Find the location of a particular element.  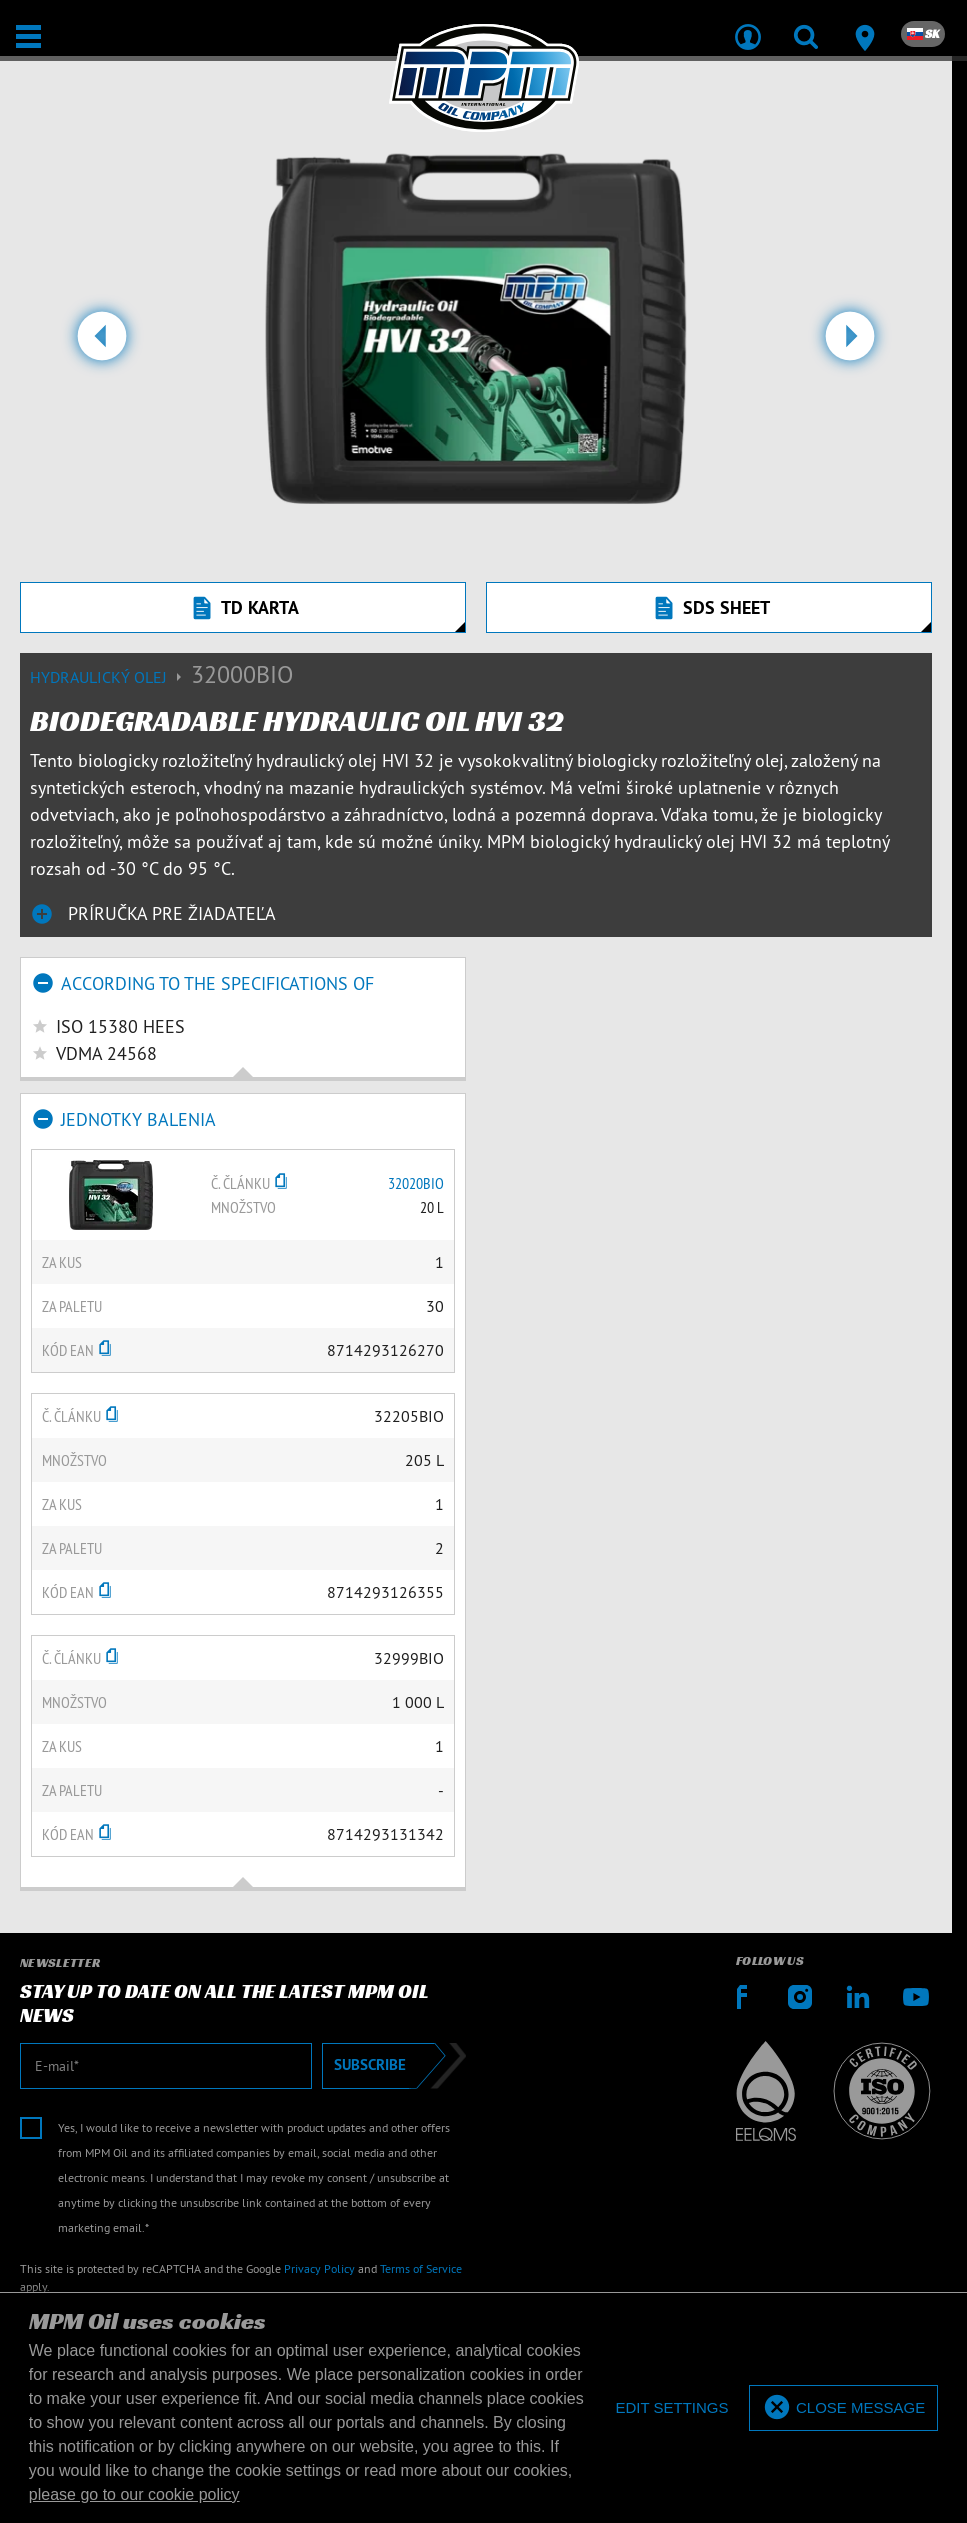

Hydraulický olej is located at coordinates (110, 677).